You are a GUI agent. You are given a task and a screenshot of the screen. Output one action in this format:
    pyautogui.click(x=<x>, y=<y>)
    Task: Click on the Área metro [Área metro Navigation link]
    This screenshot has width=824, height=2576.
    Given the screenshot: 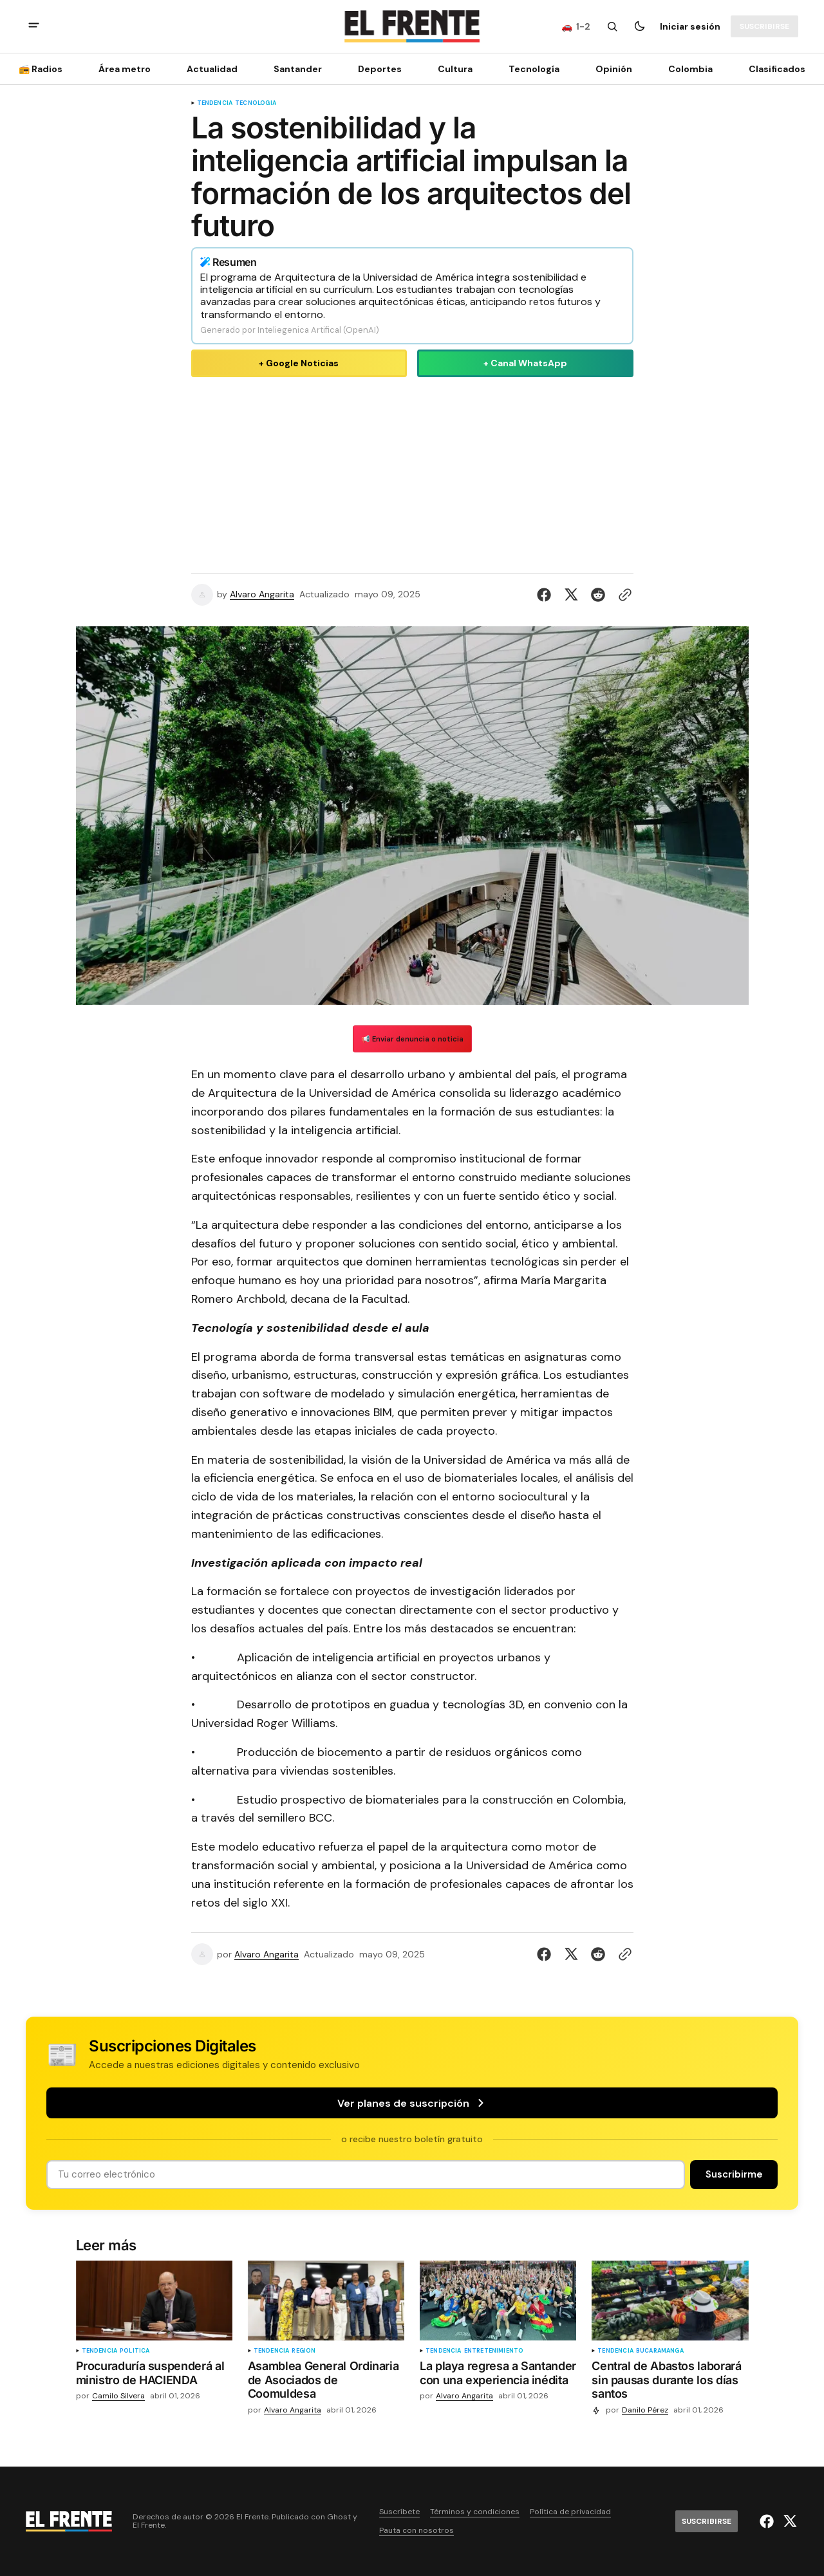 What is the action you would take?
    pyautogui.click(x=124, y=68)
    